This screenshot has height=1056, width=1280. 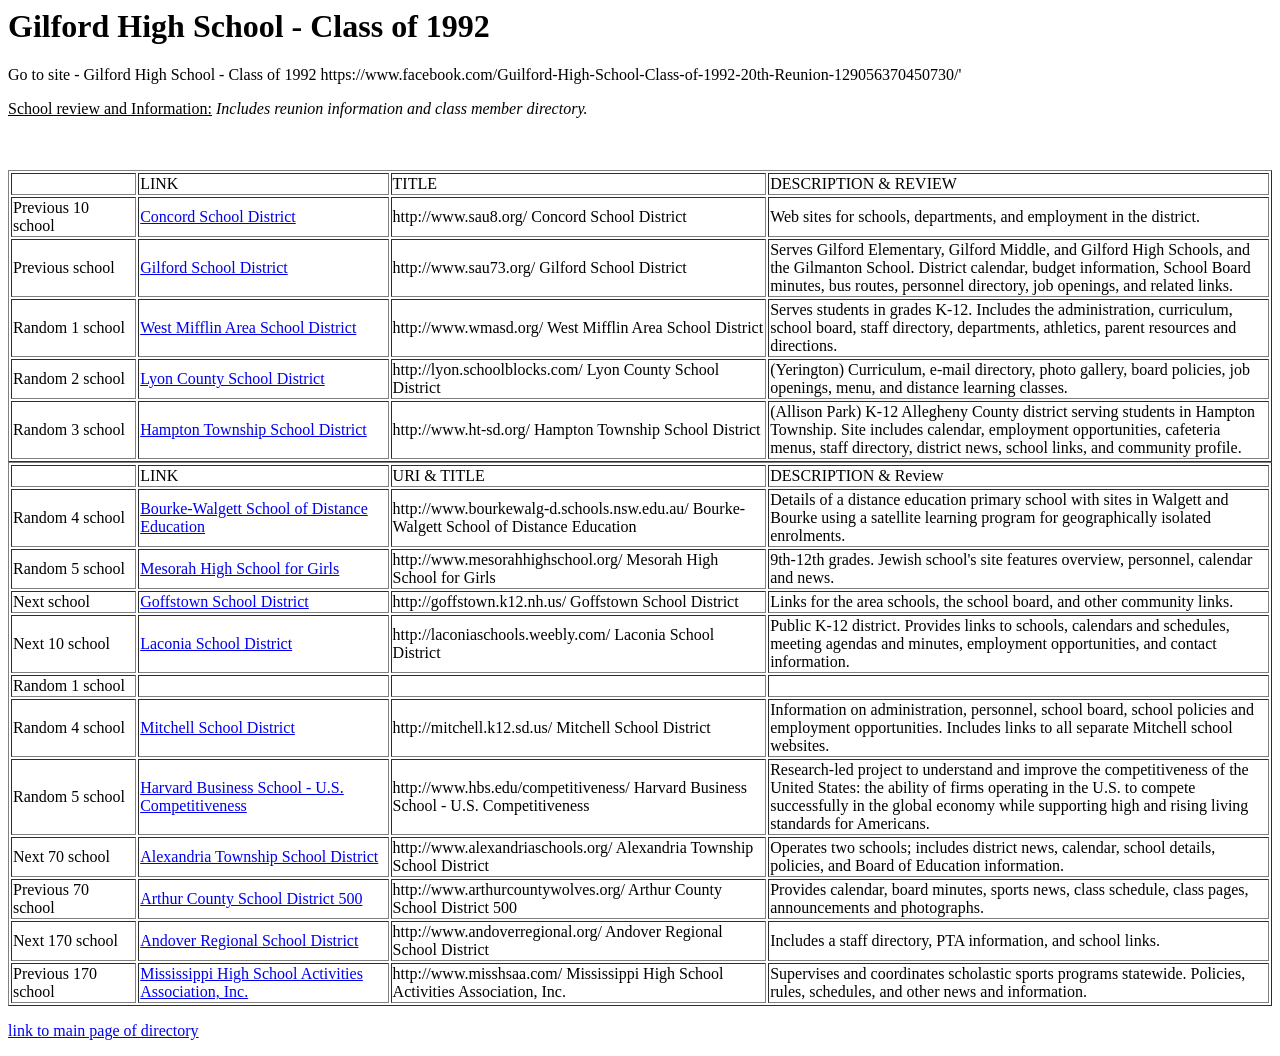 I want to click on link to main page of directory, so click(x=103, y=1030).